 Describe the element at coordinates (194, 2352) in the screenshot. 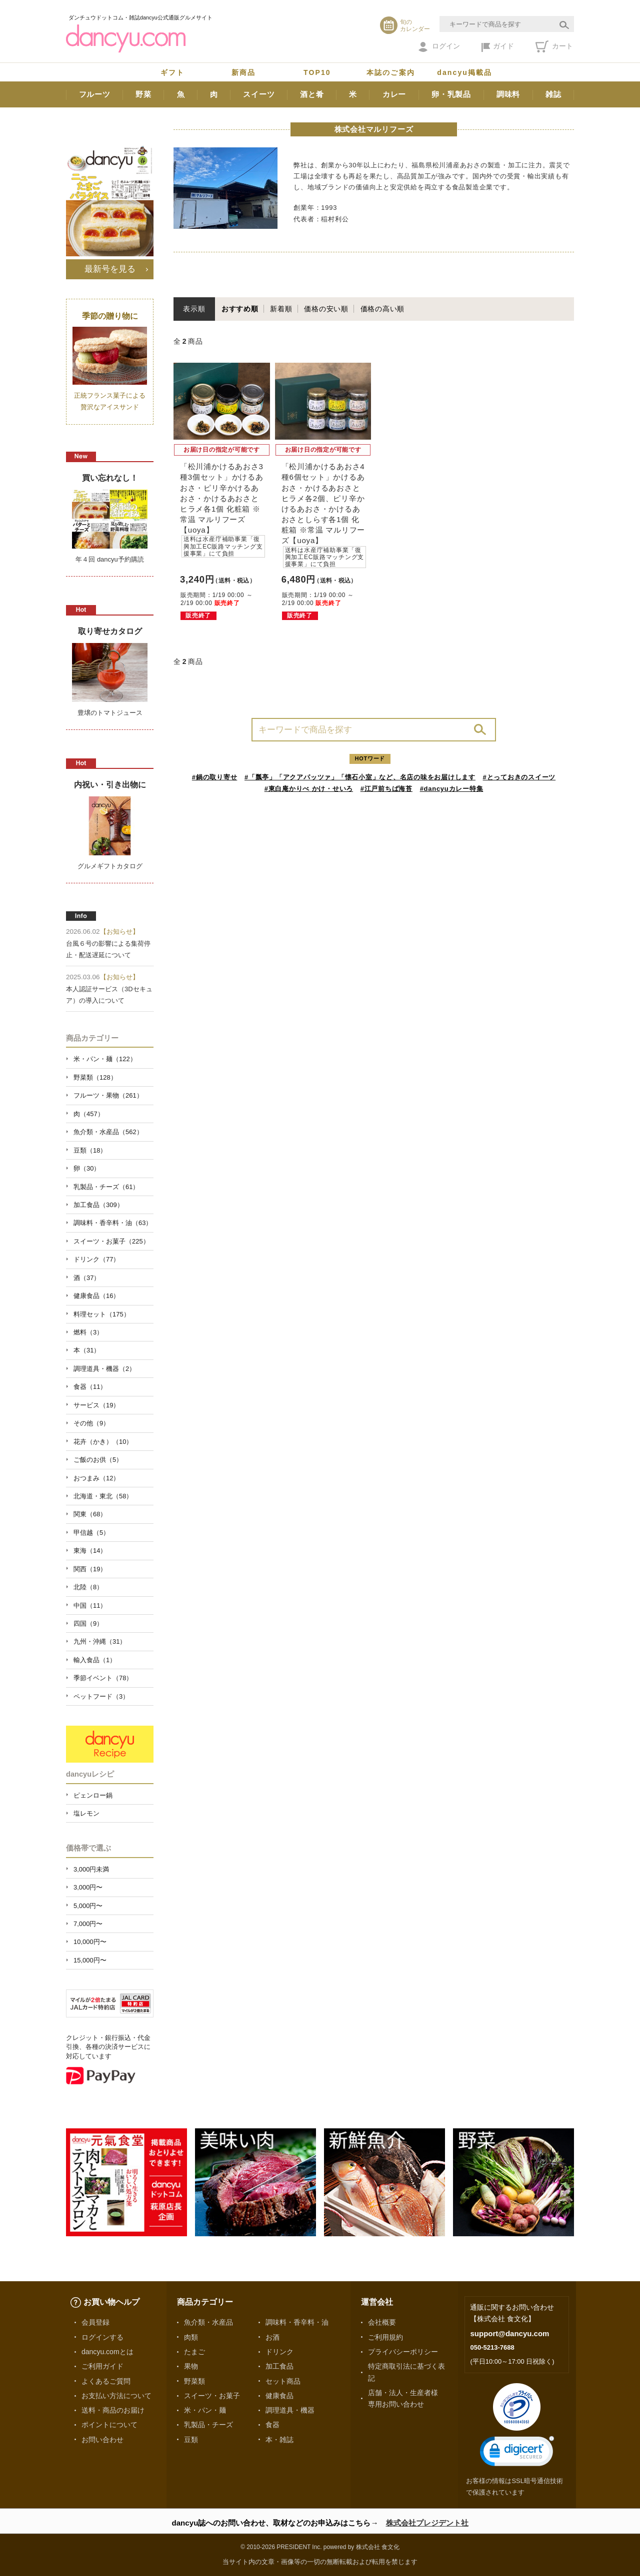

I see `たまご` at that location.